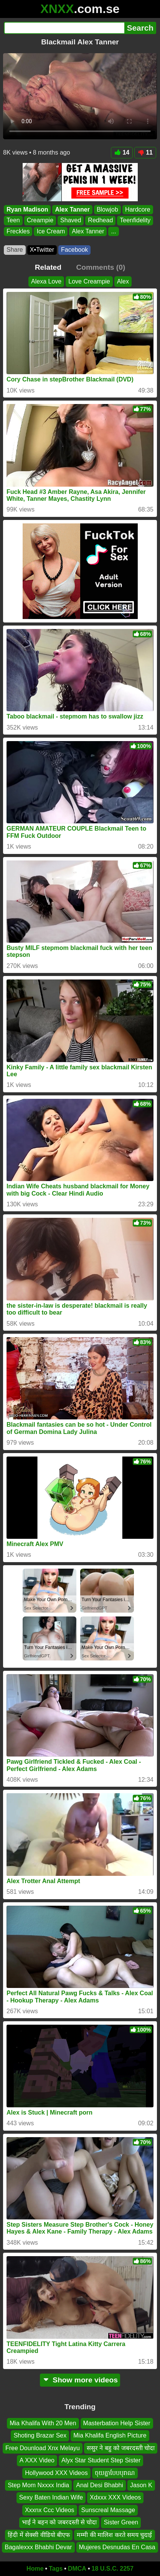 The image size is (160, 2576). I want to click on Alex Tanner, so click(72, 209).